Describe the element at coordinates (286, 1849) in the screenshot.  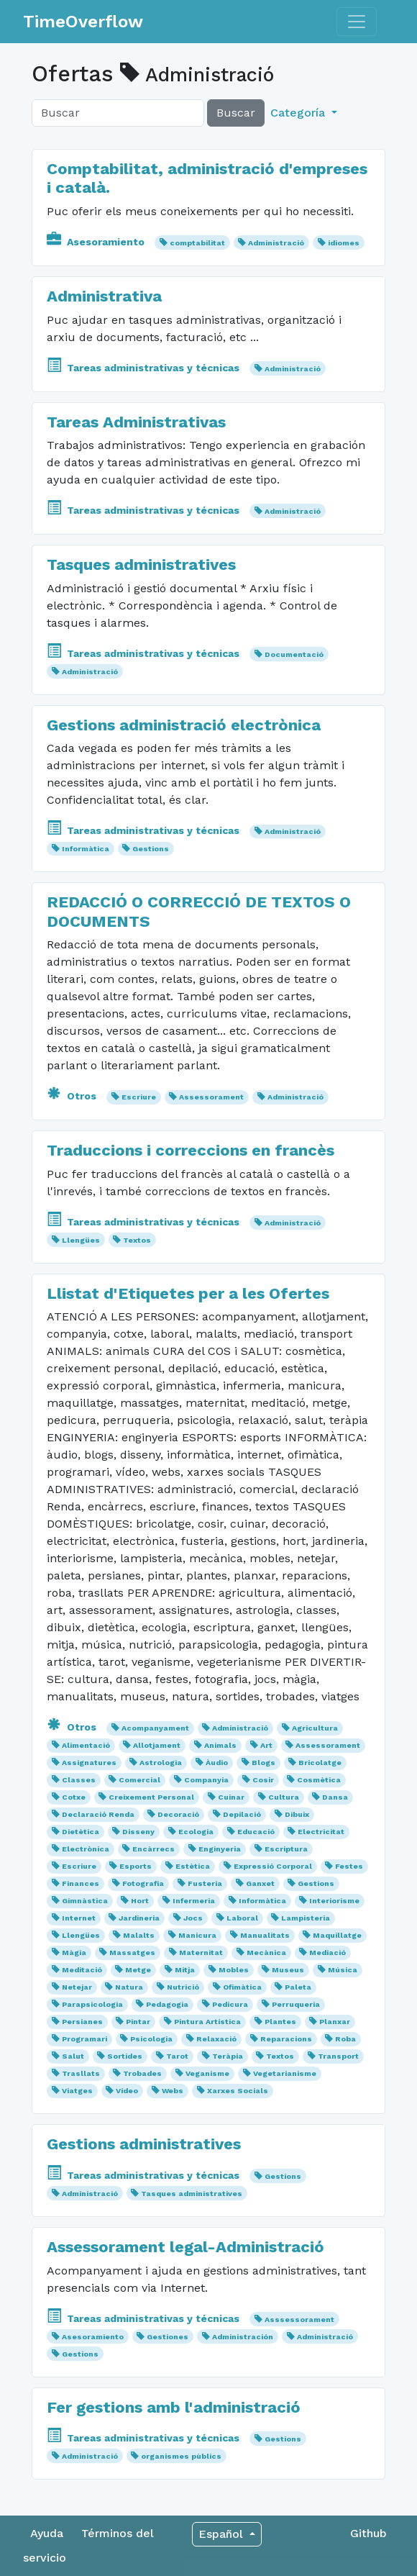
I see `Escriptura` at that location.